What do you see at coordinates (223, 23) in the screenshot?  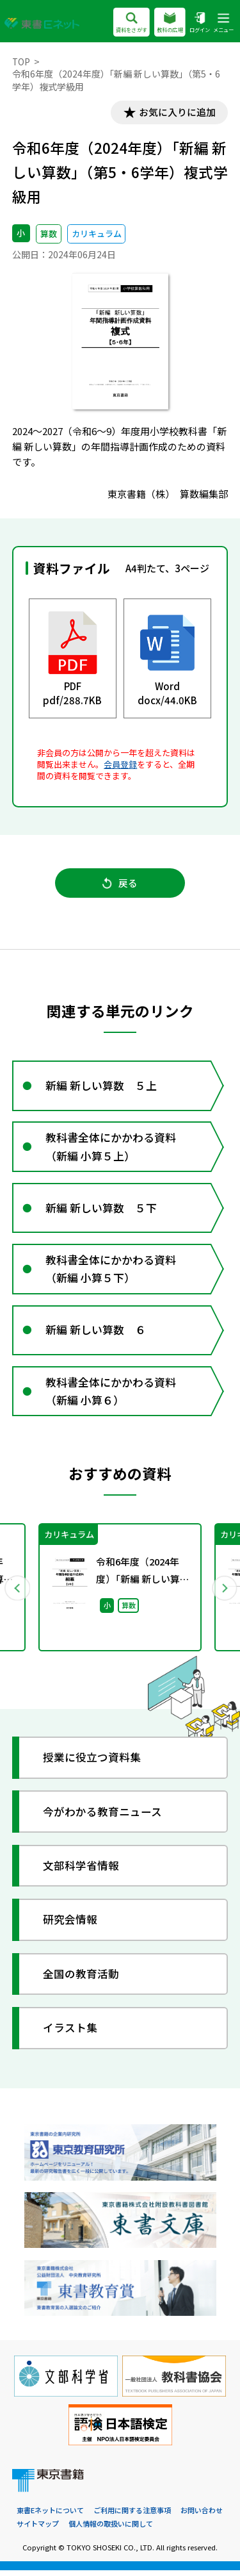 I see `メニュー` at bounding box center [223, 23].